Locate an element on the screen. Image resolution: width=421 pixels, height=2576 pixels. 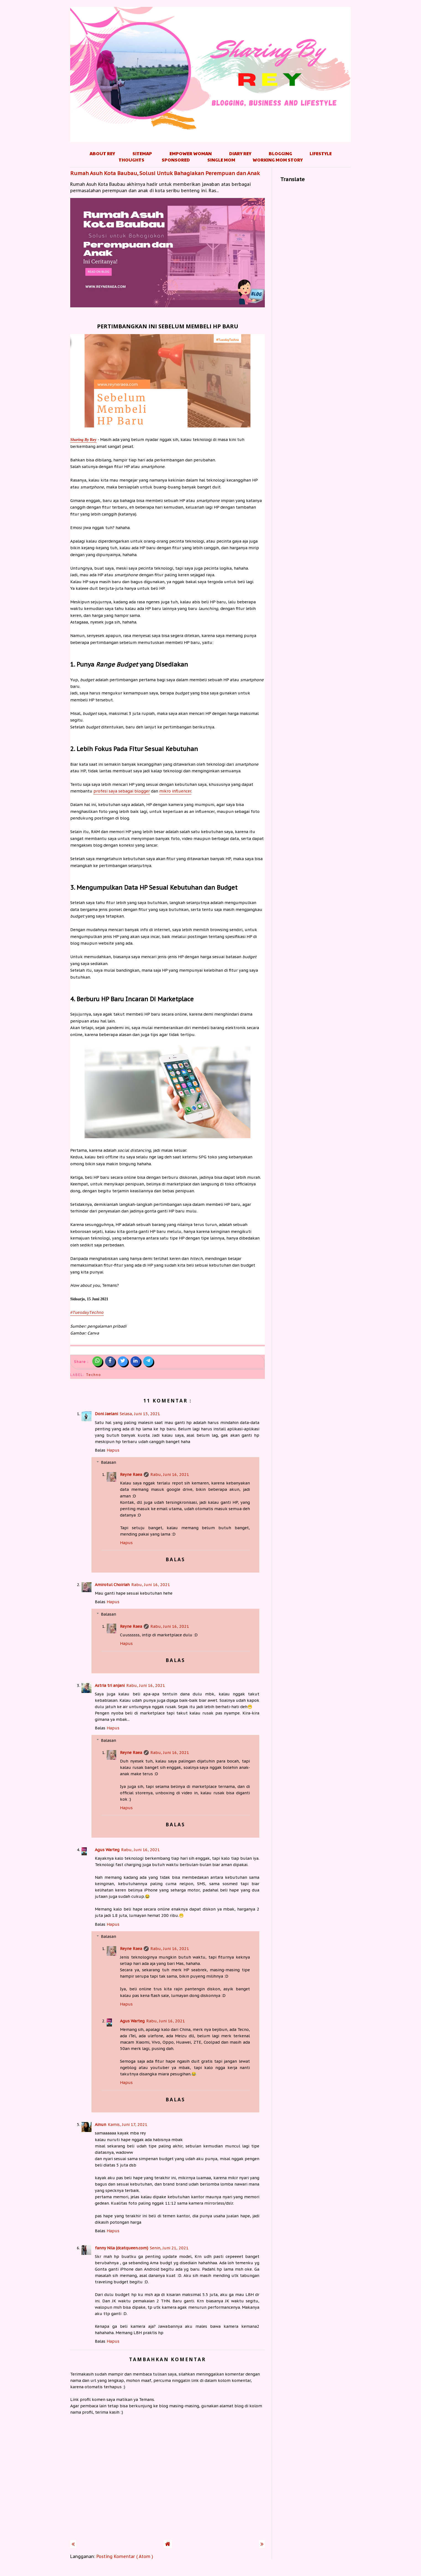
Tambahkan komentar is located at coordinates (167, 2359).